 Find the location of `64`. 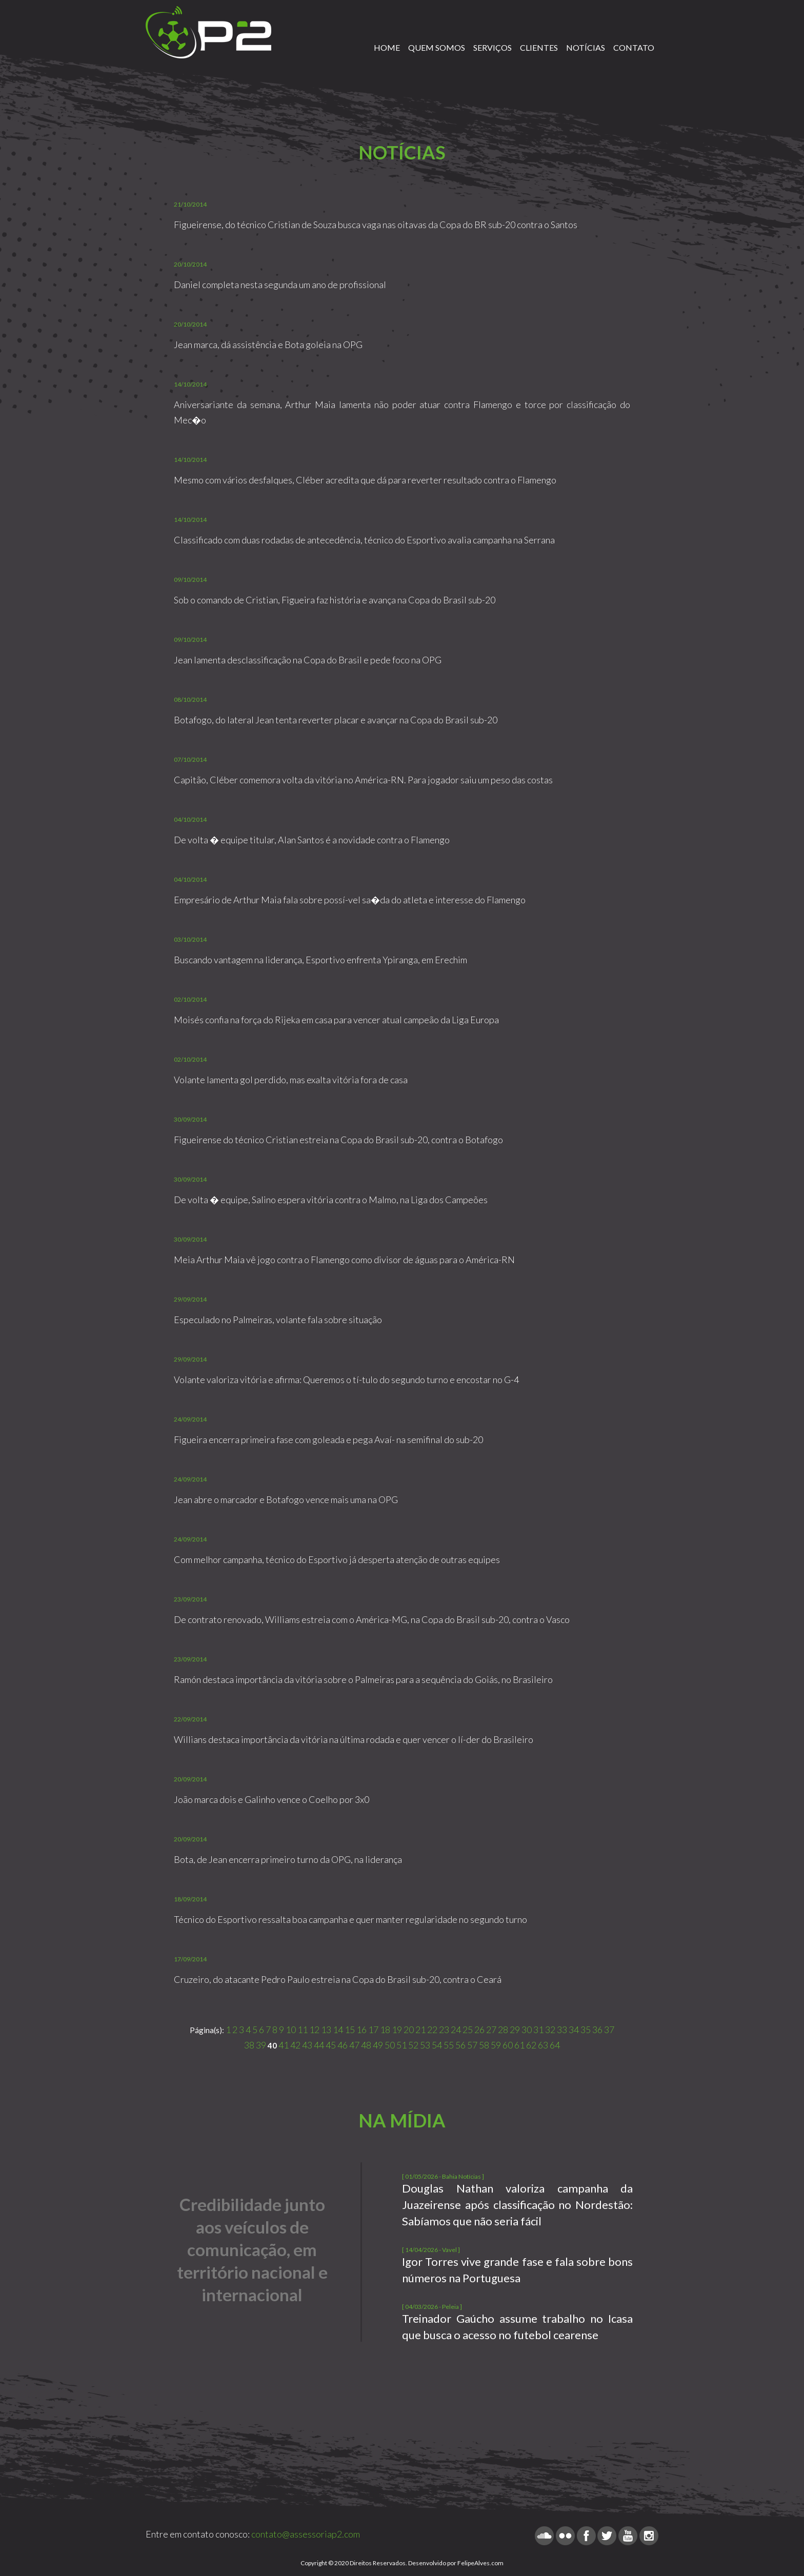

64 is located at coordinates (555, 2045).